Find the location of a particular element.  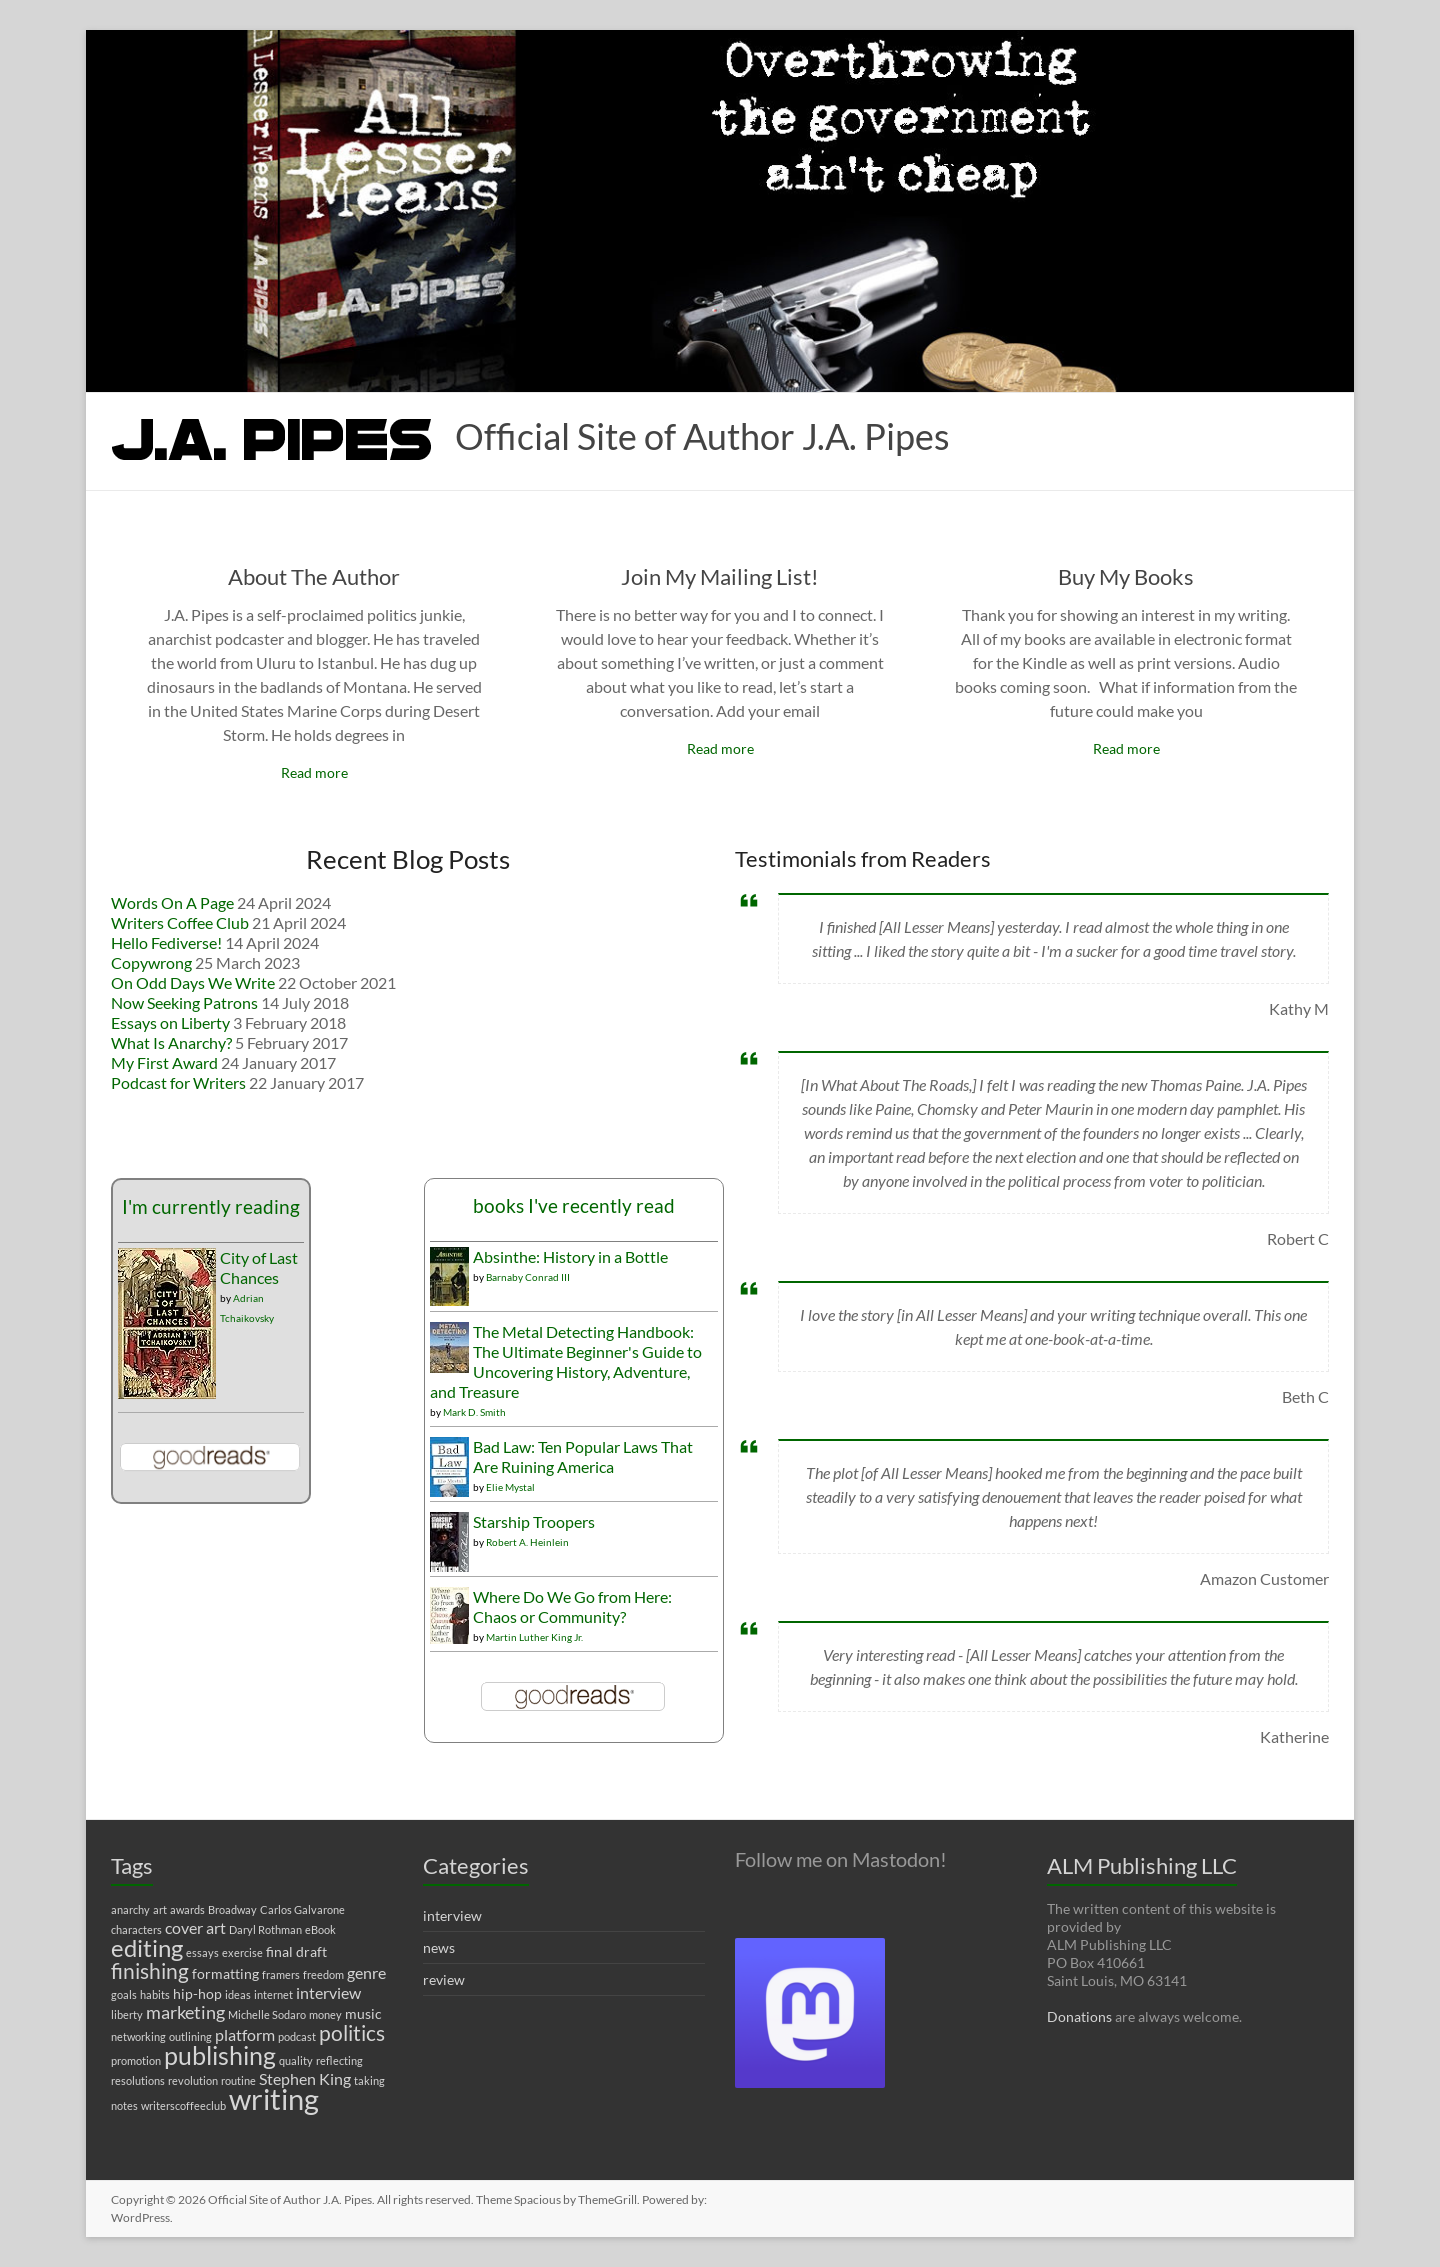

Broadway [Broadway (1 item)] is located at coordinates (232, 1909).